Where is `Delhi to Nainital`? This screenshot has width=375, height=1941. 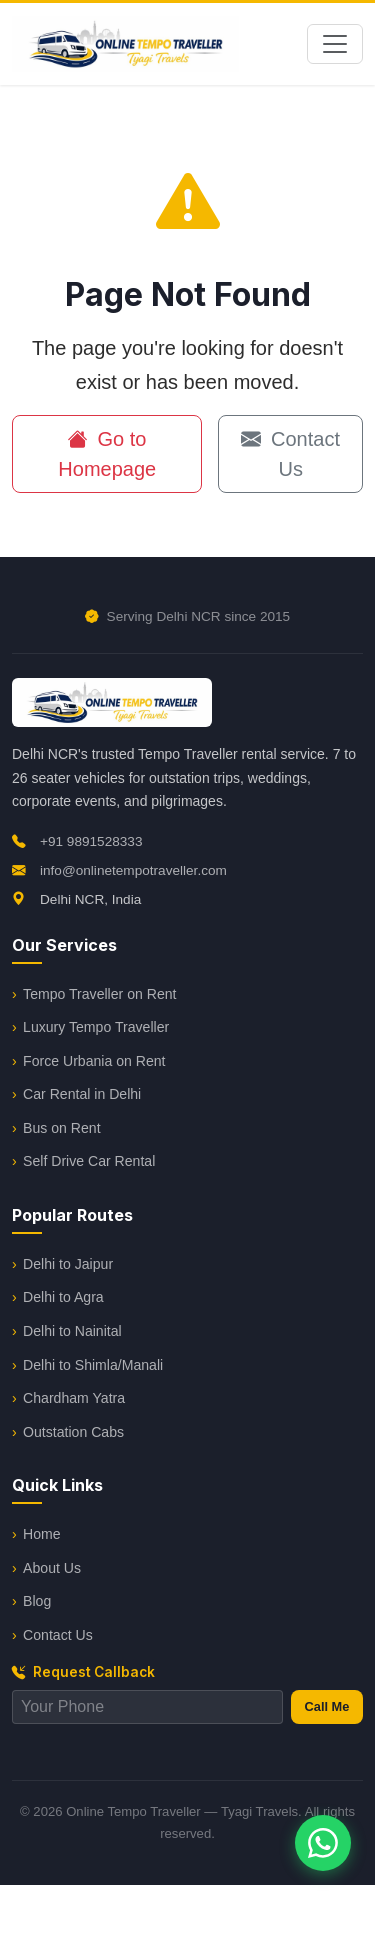 Delhi to Nainital is located at coordinates (72, 1331).